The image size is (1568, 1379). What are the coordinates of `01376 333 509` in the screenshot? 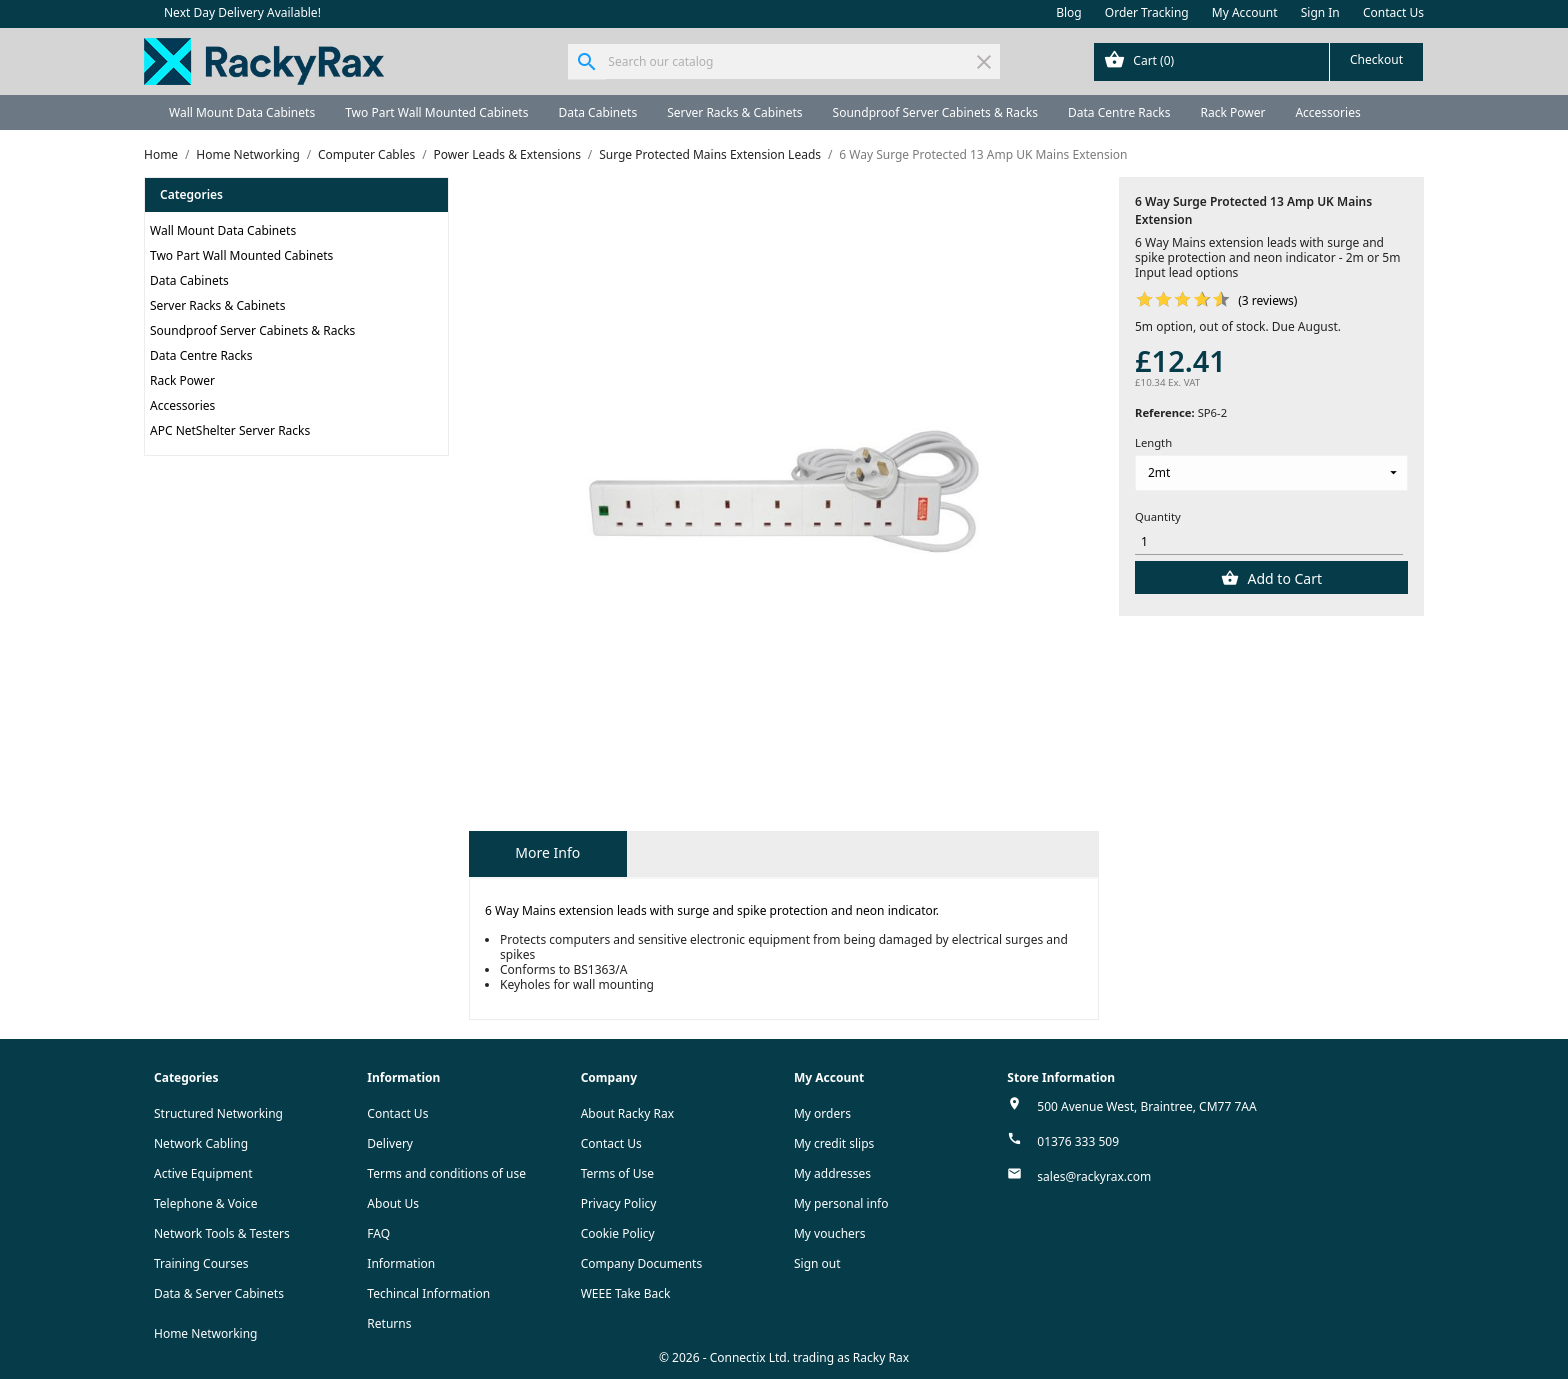 It's located at (1078, 1141).